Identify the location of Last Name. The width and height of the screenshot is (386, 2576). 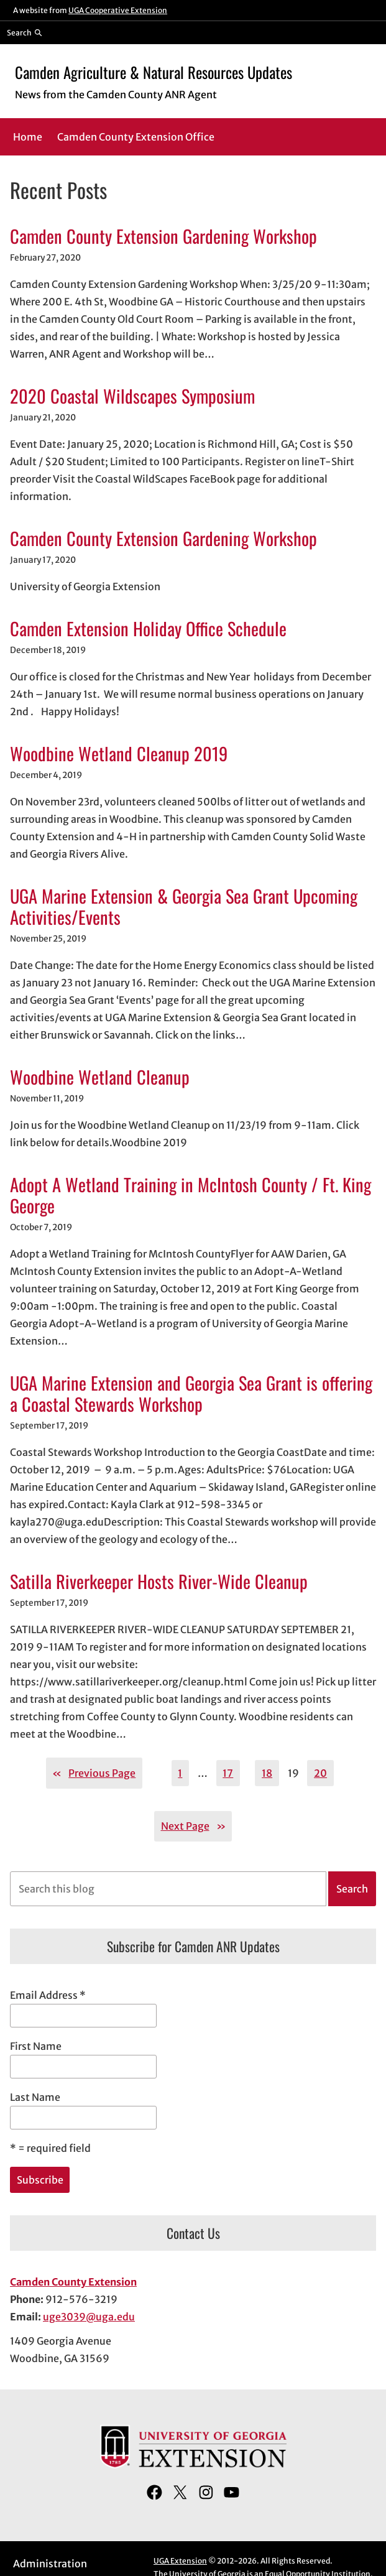
(35, 2097).